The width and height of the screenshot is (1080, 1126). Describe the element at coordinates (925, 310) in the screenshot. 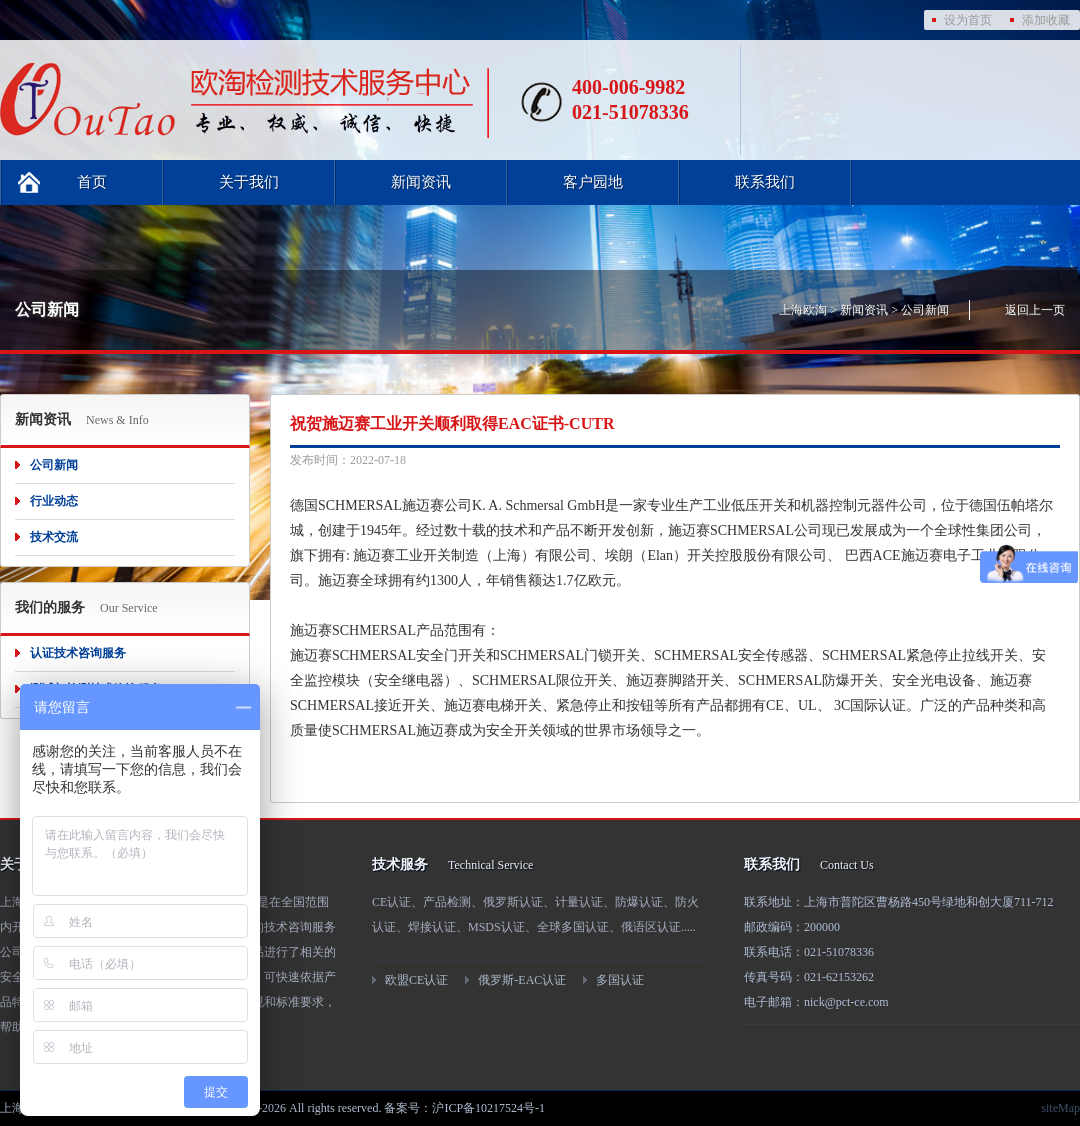

I see `公司新闻` at that location.